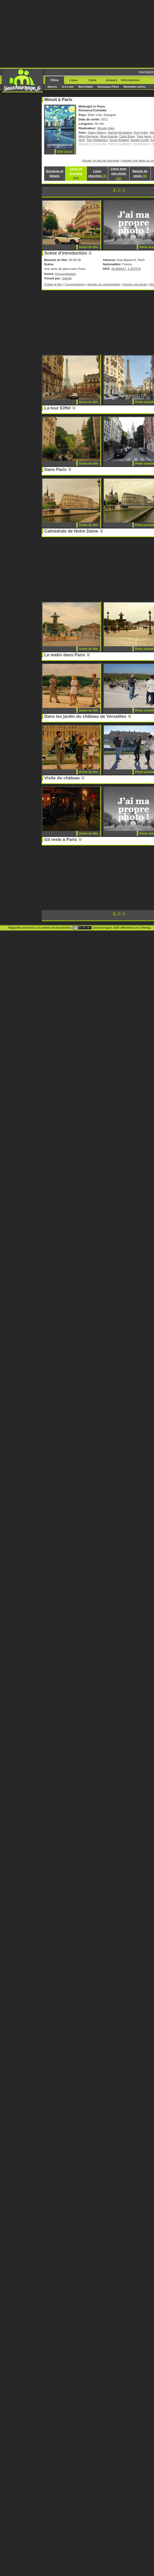 The height and width of the screenshot is (2576, 154). Describe the element at coordinates (88, 136) in the screenshot. I see `Mimi Kennedy` at that location.